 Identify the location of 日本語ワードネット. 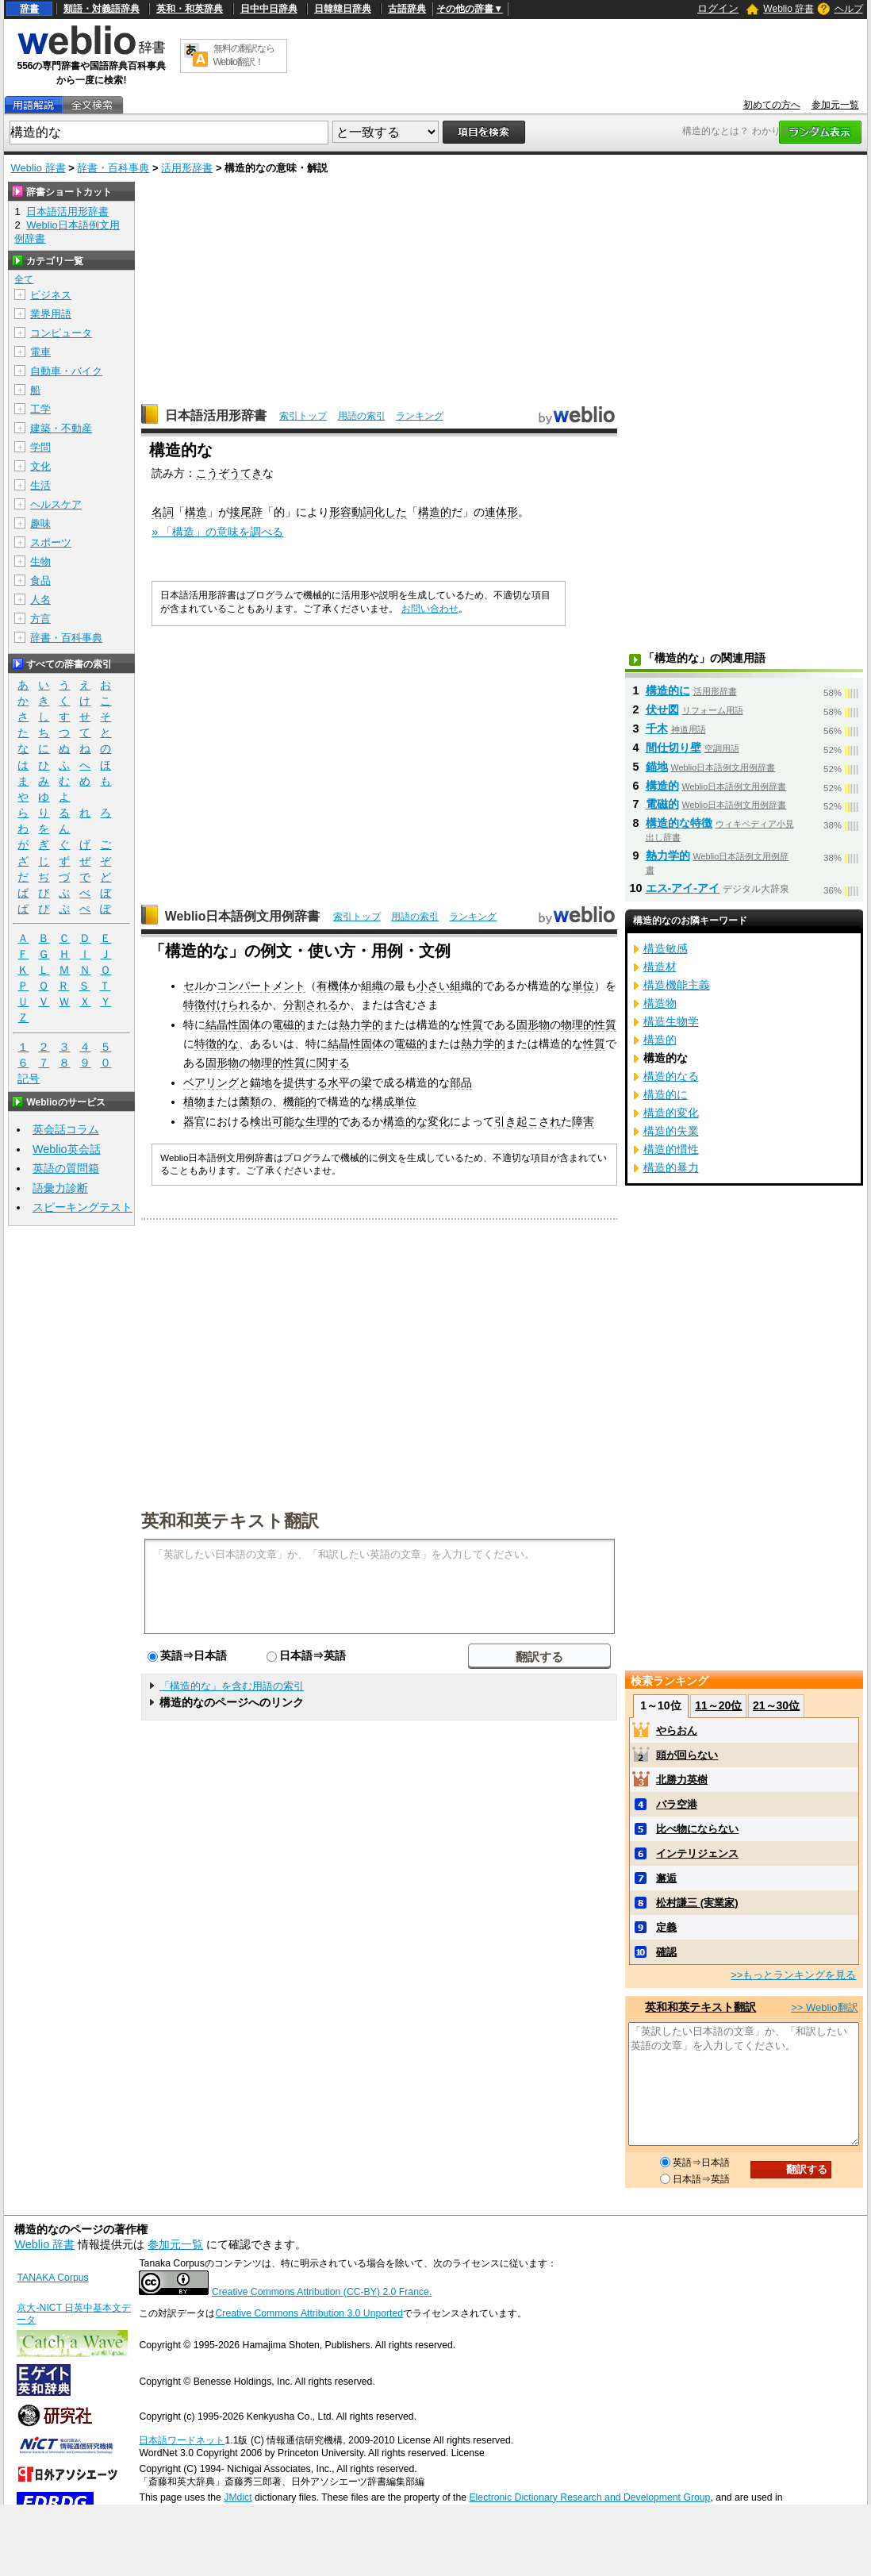
(181, 2440).